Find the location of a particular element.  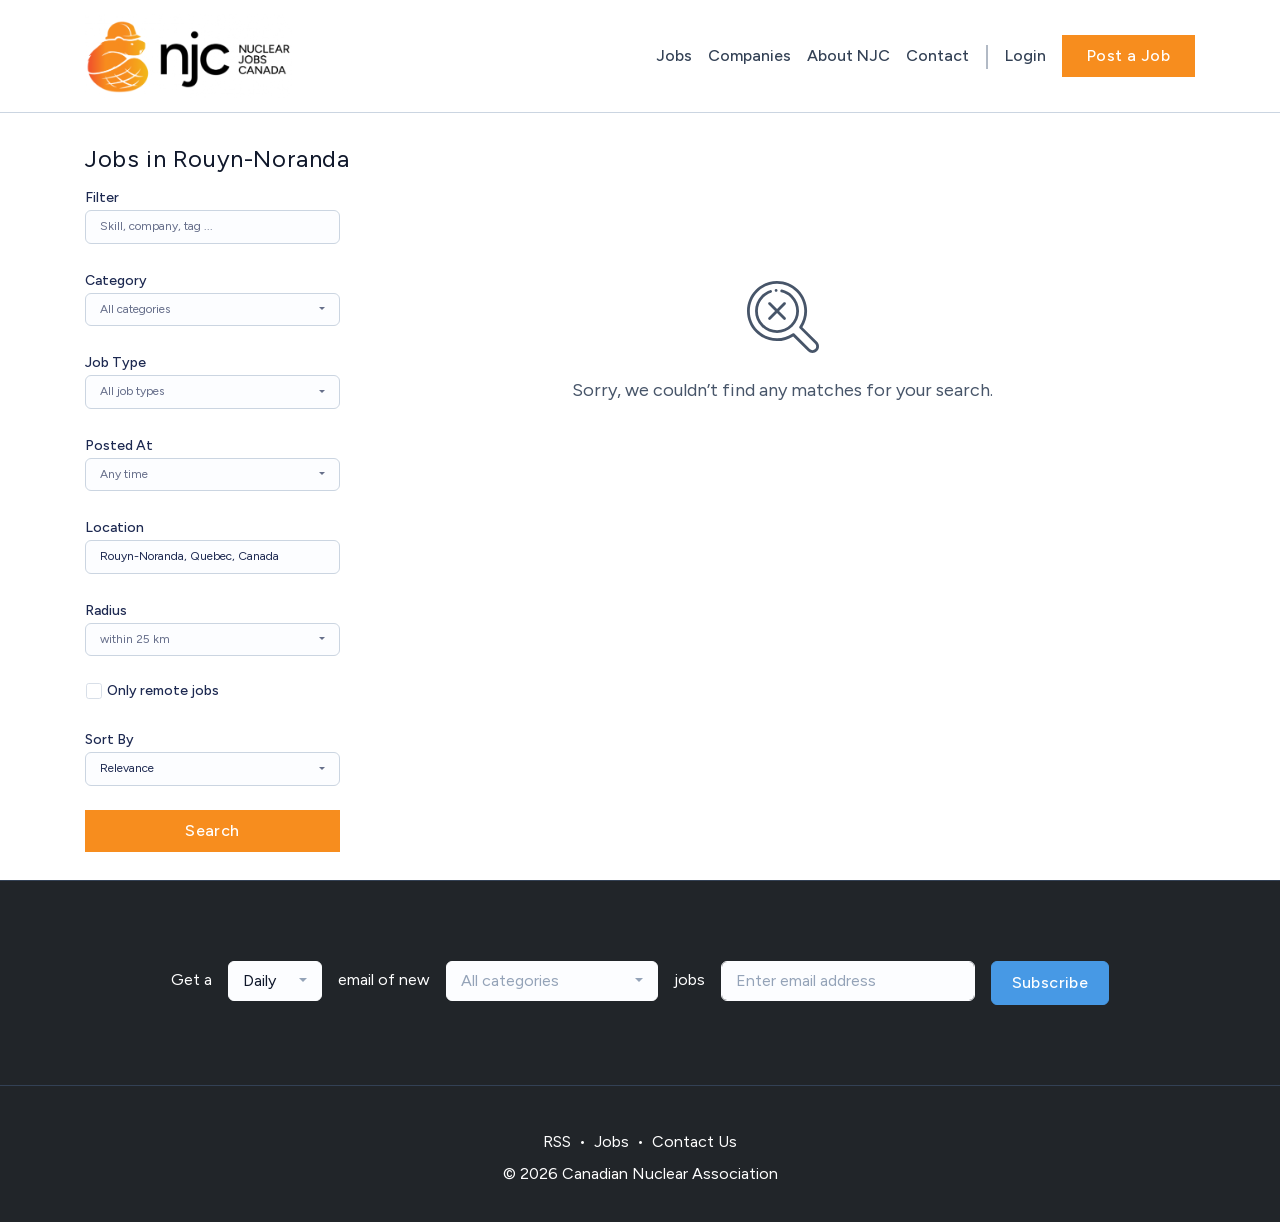

Search is located at coordinates (212, 830).